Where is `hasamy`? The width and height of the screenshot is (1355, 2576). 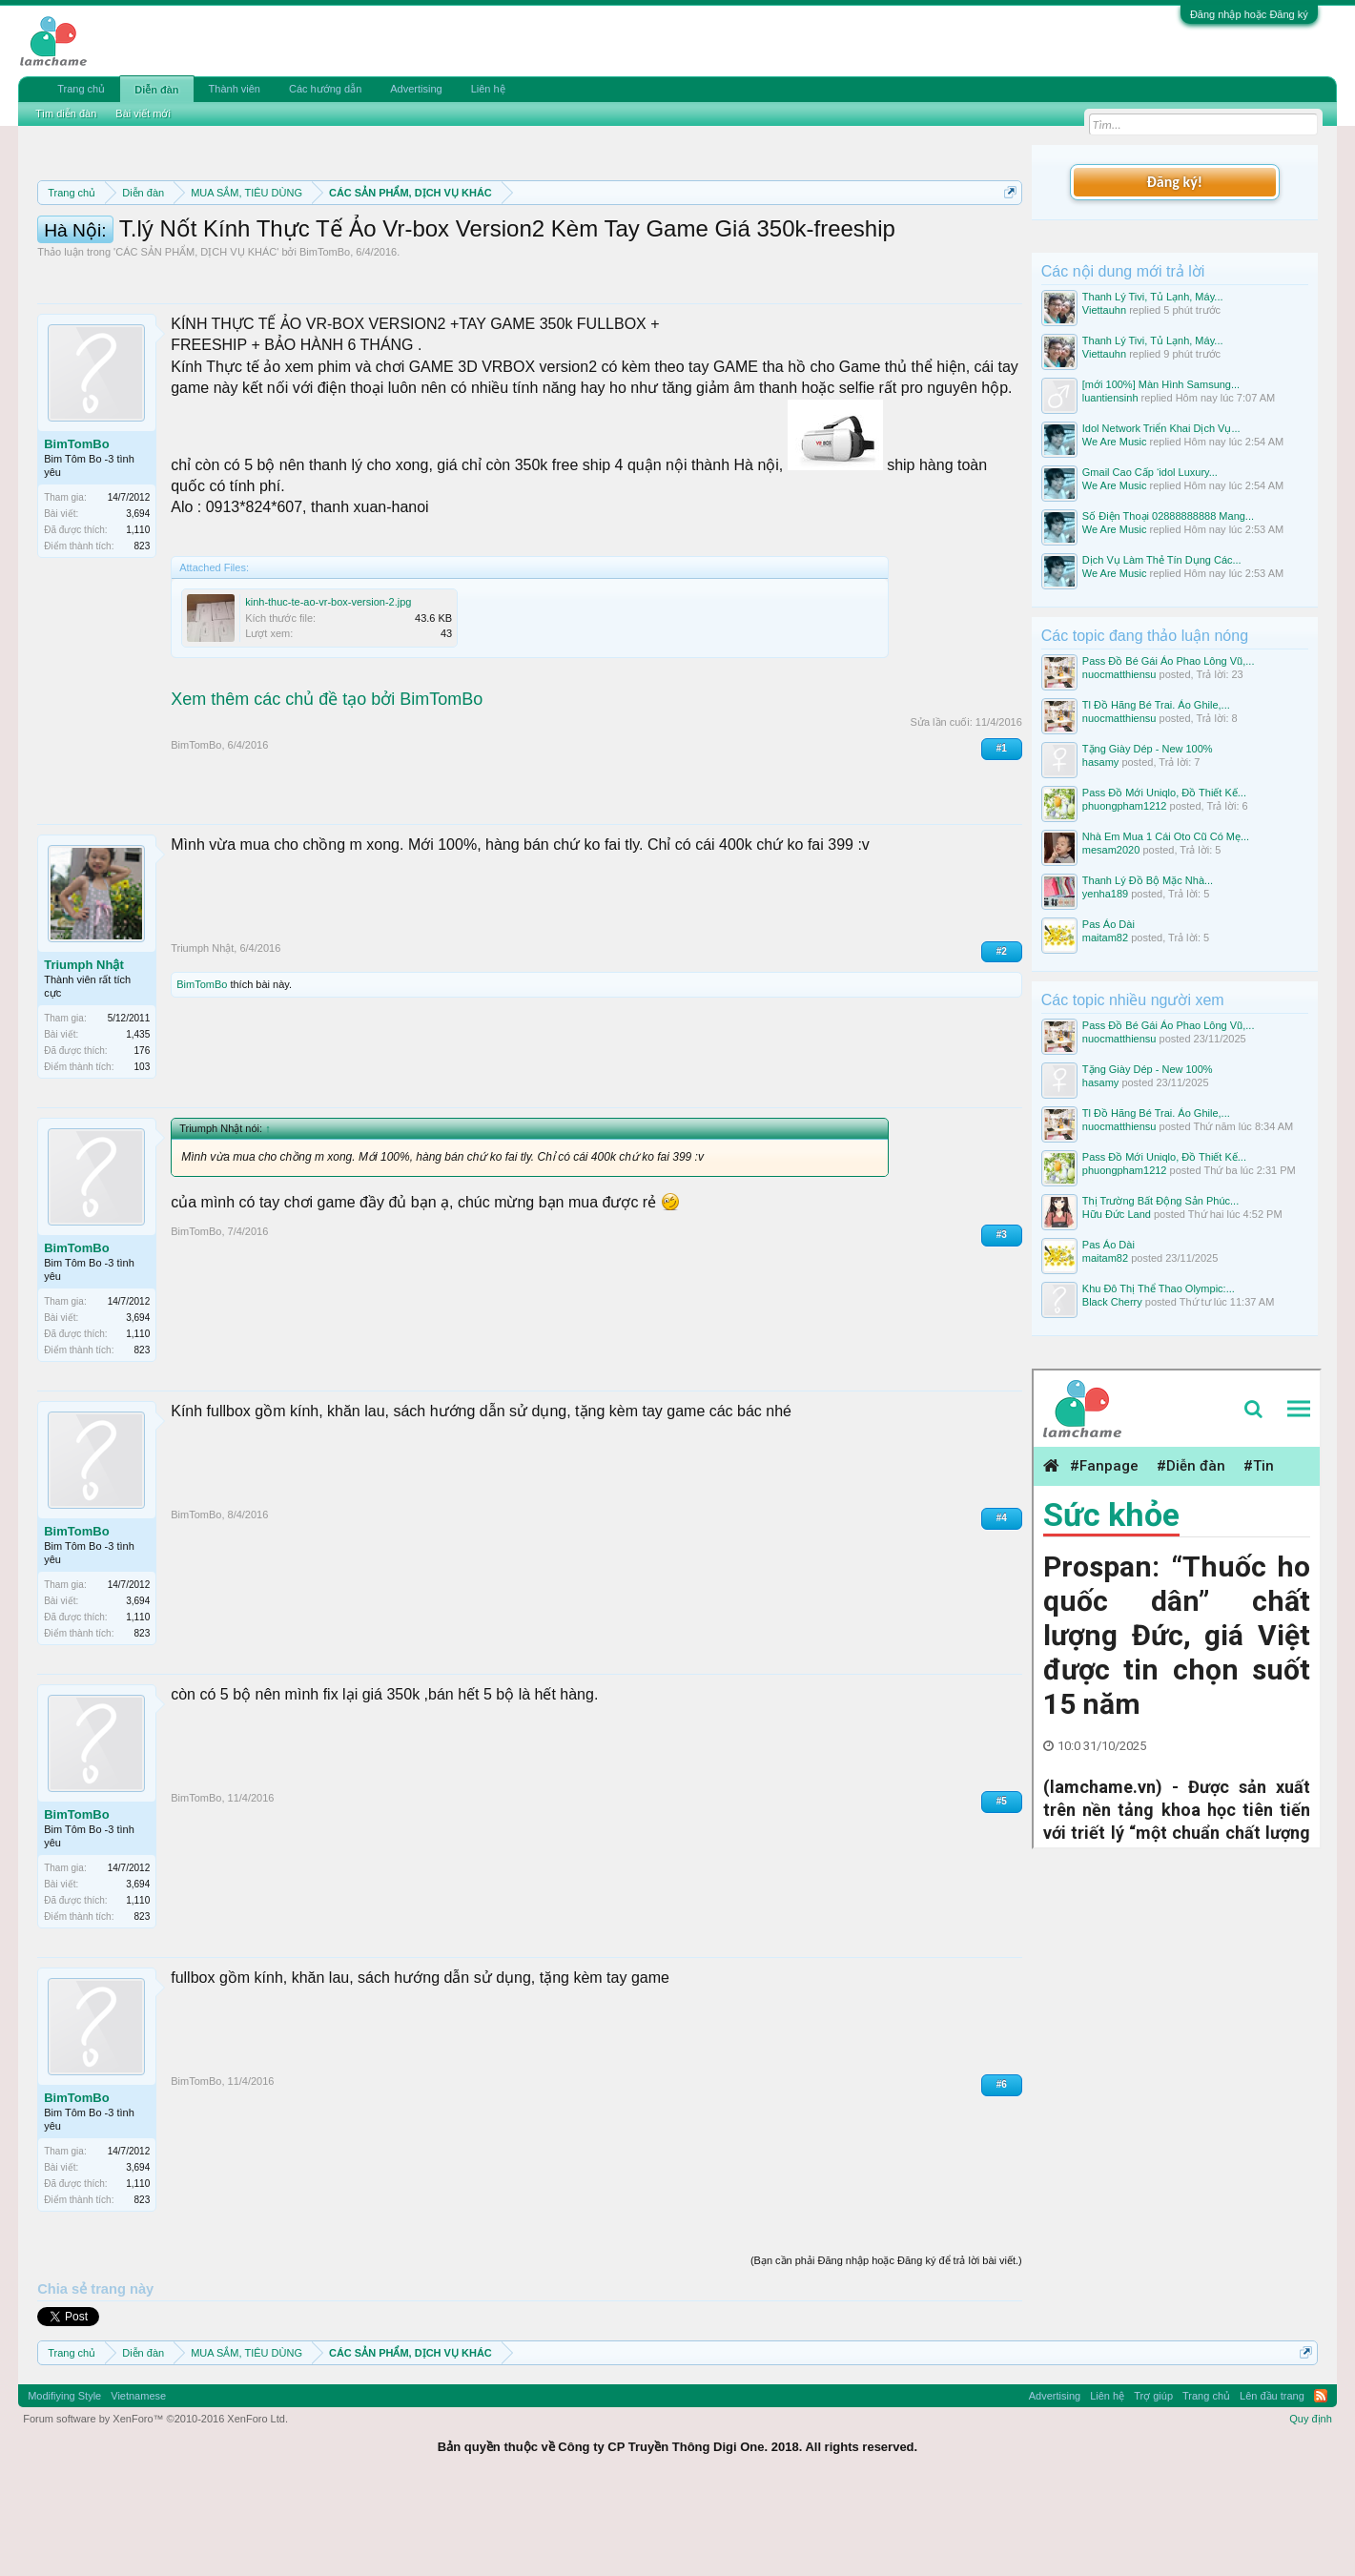 hasamy is located at coordinates (1100, 762).